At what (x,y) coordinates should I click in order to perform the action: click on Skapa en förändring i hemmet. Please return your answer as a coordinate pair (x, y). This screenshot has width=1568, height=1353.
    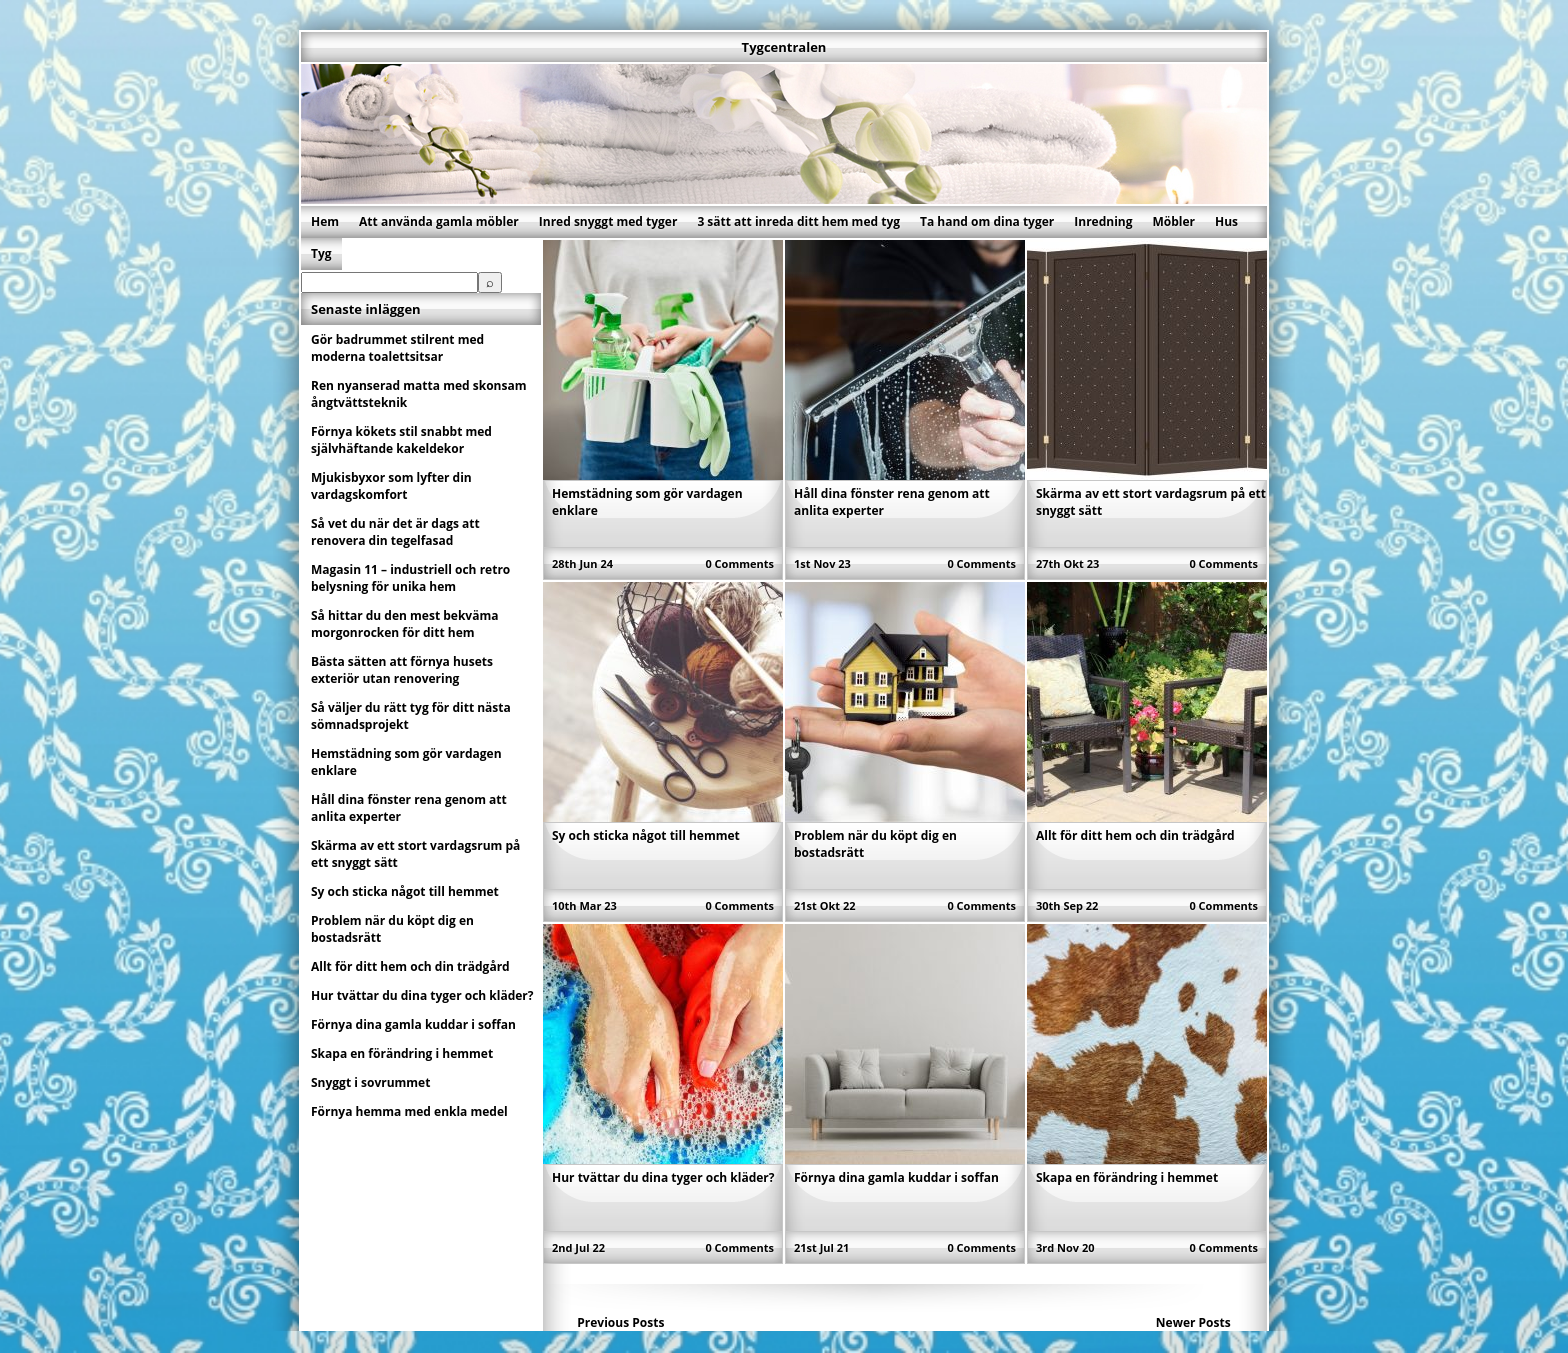
    Looking at the image, I should click on (1127, 1177).